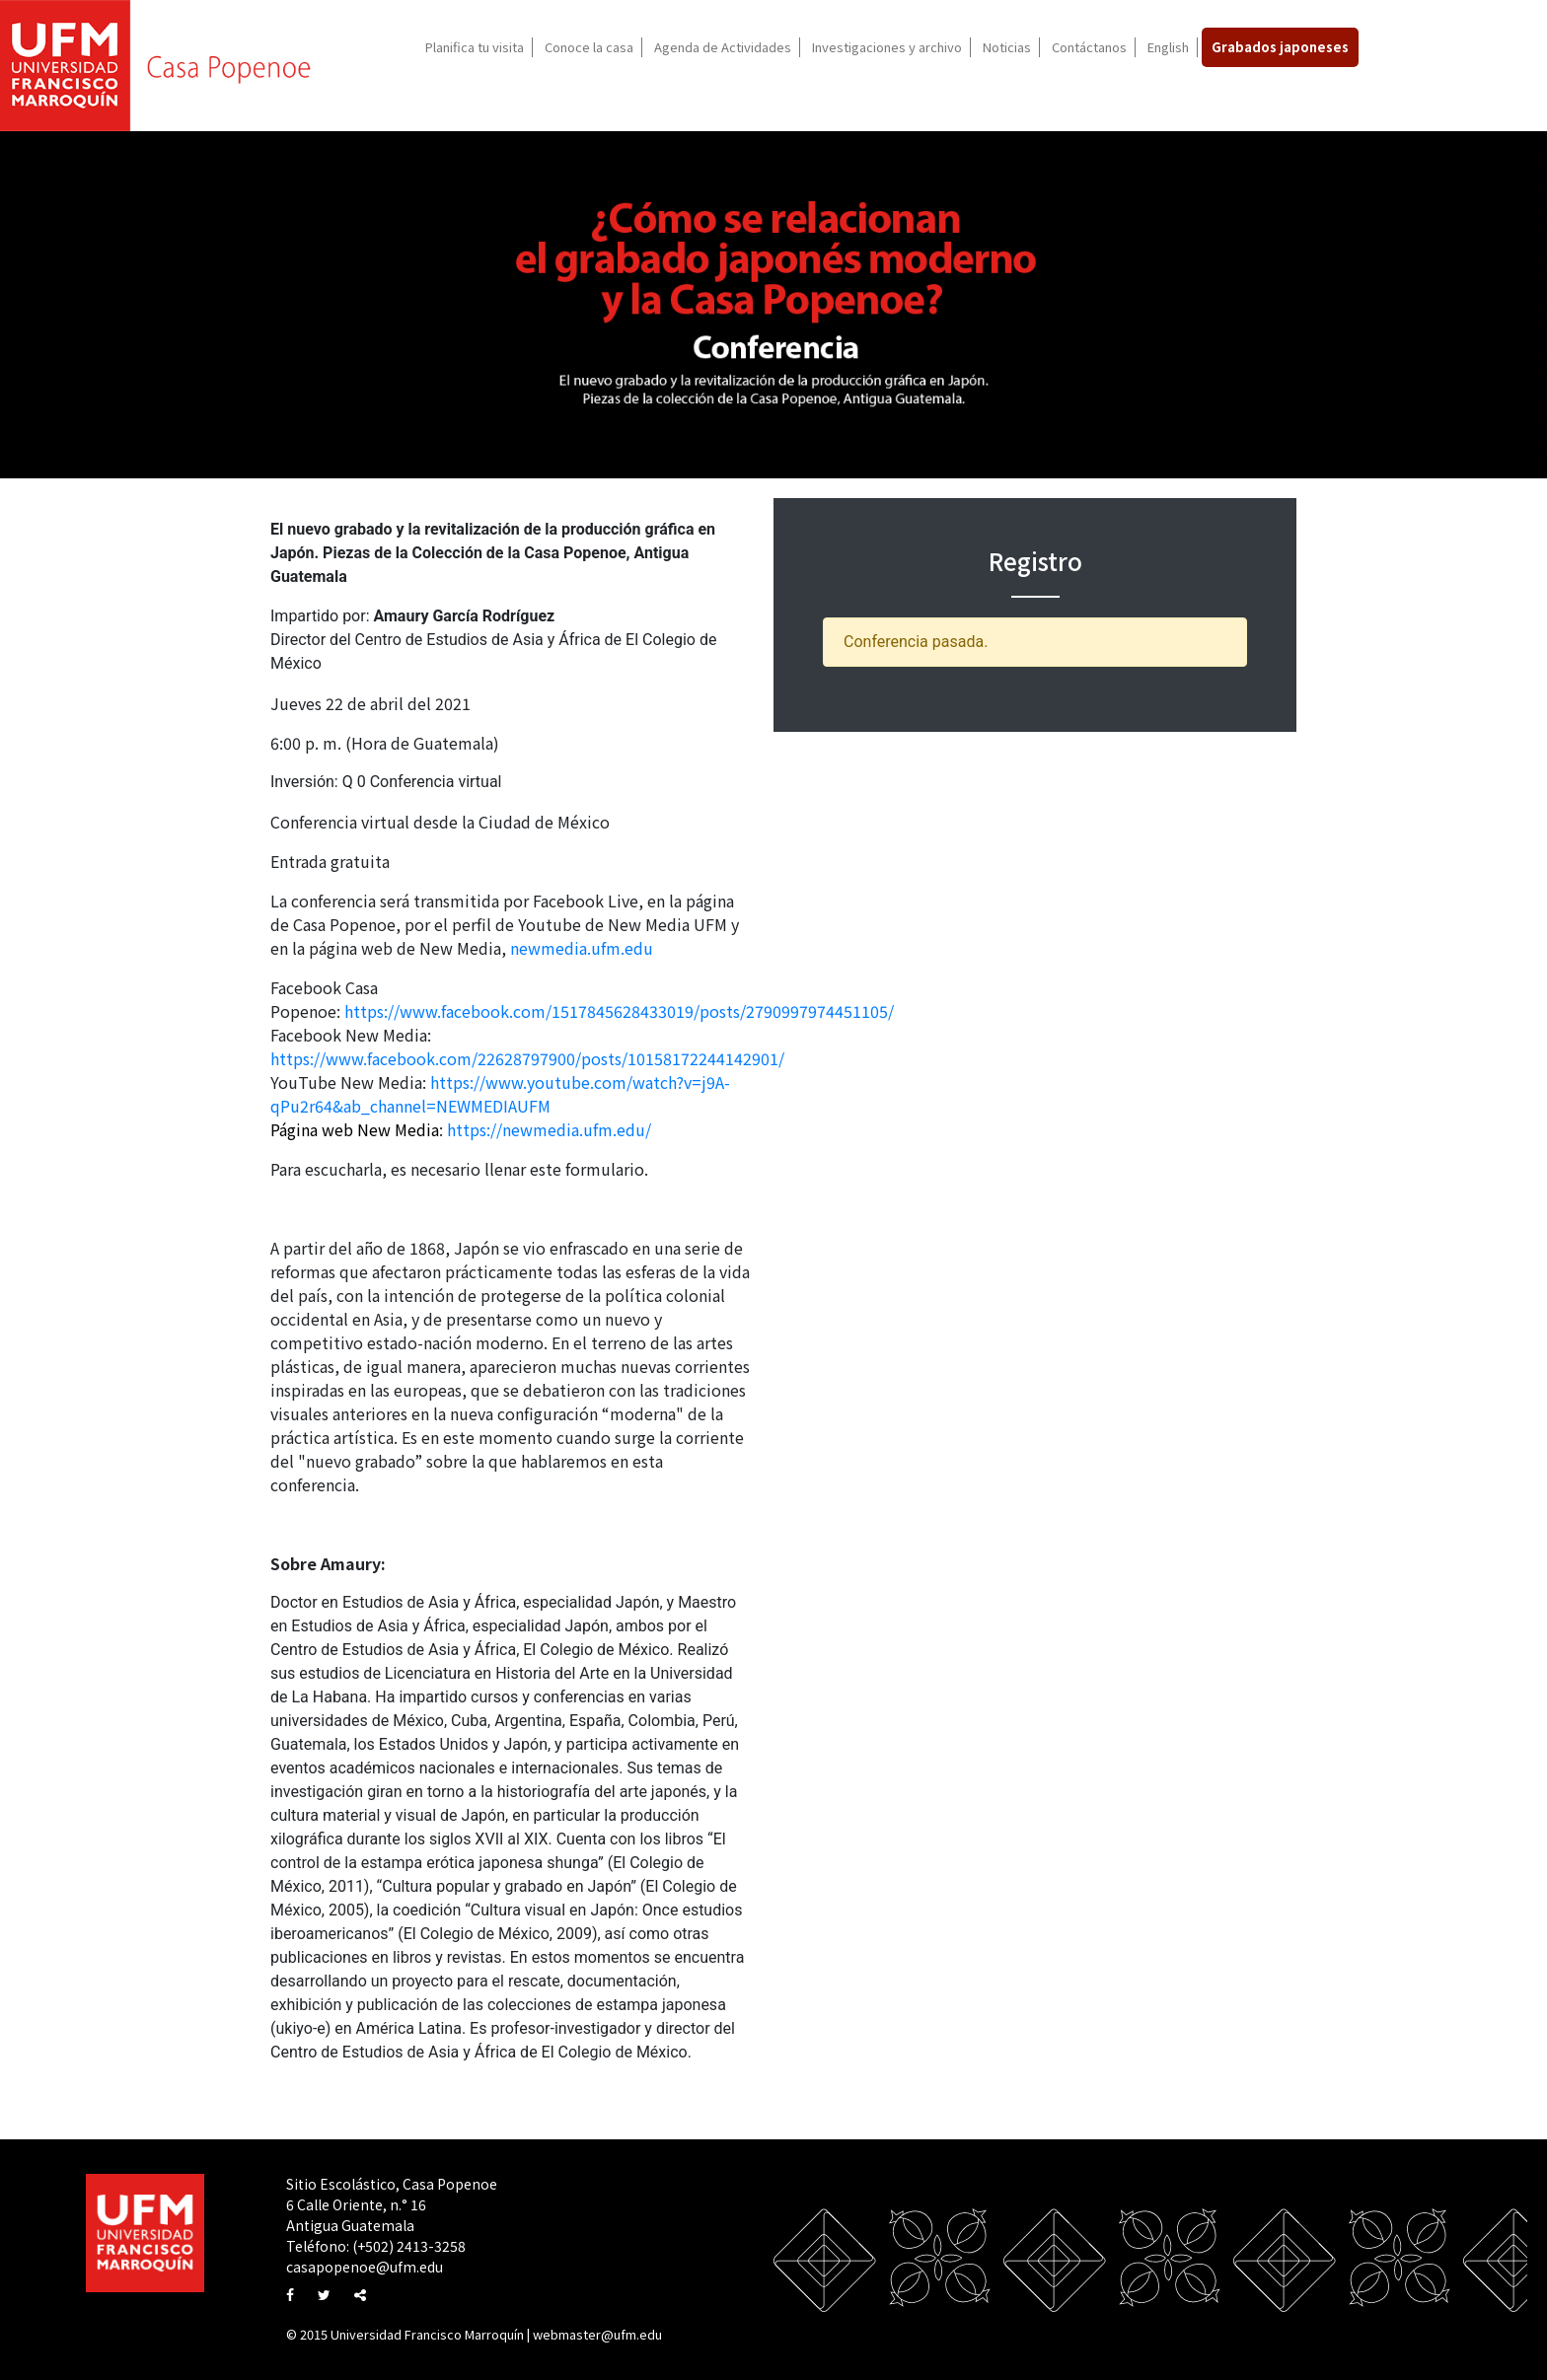 This screenshot has height=2380, width=1547. Describe the element at coordinates (1007, 46) in the screenshot. I see `Noticias` at that location.